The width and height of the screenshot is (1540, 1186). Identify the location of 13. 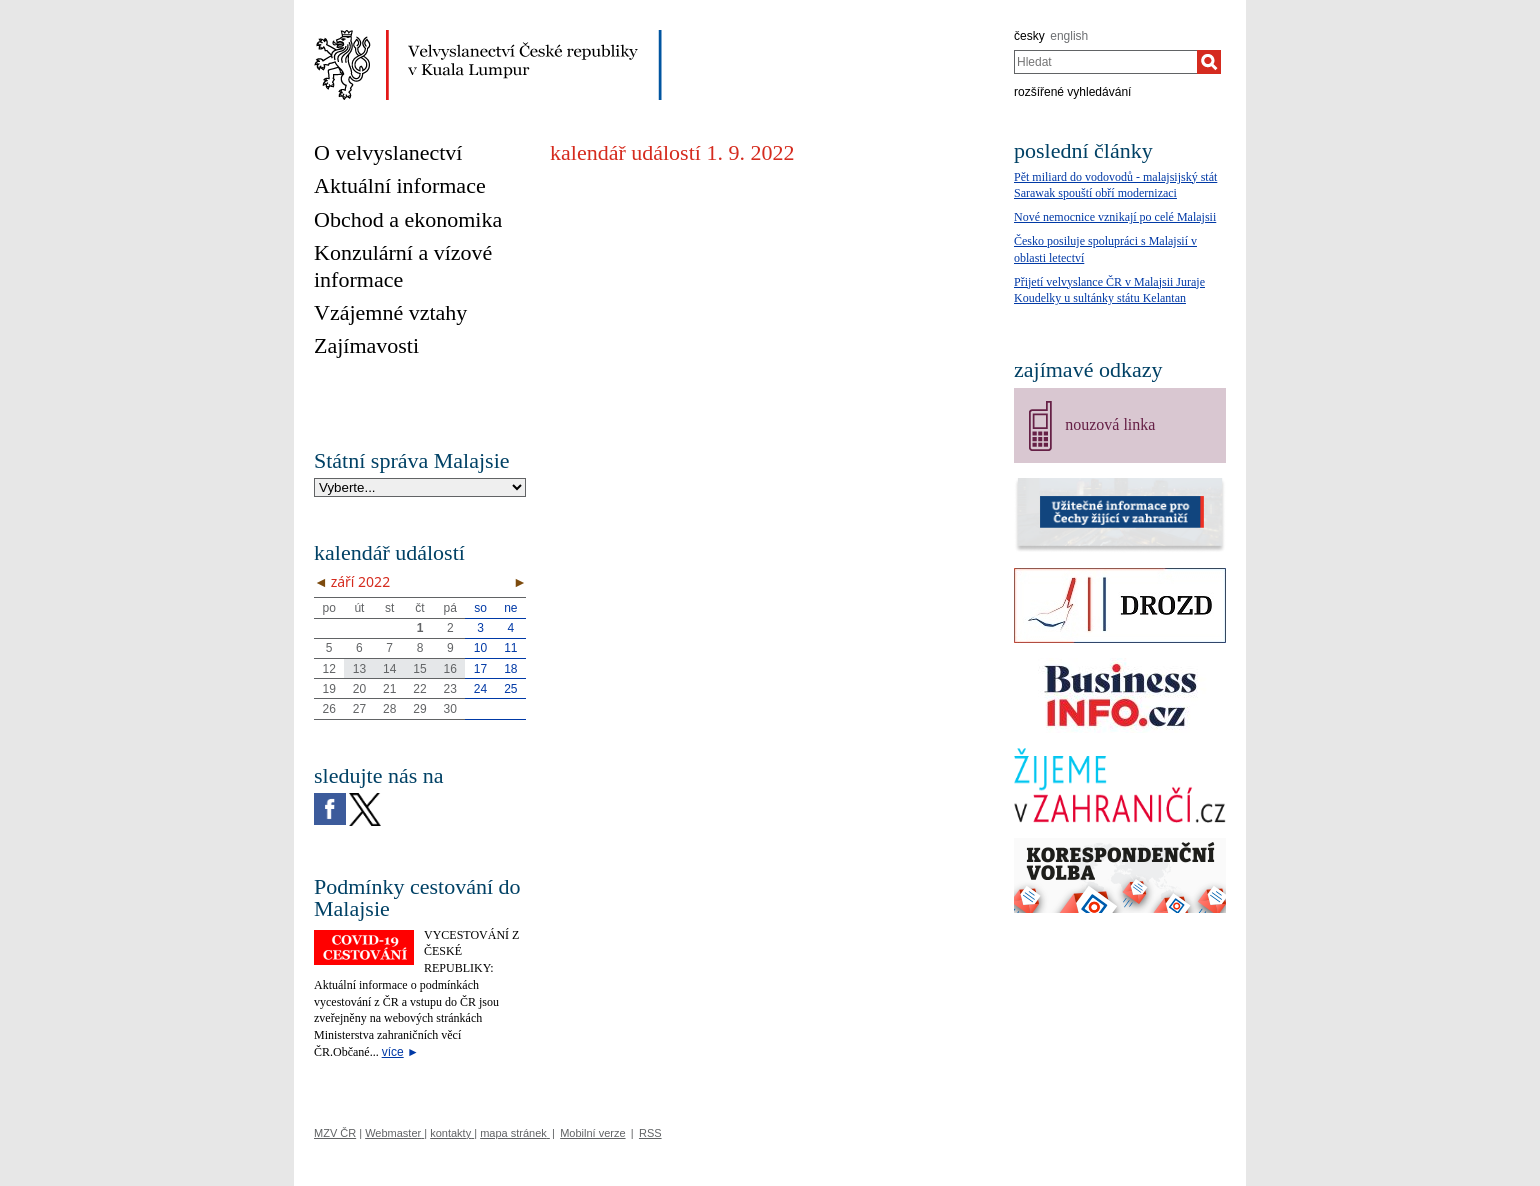
(359, 669).